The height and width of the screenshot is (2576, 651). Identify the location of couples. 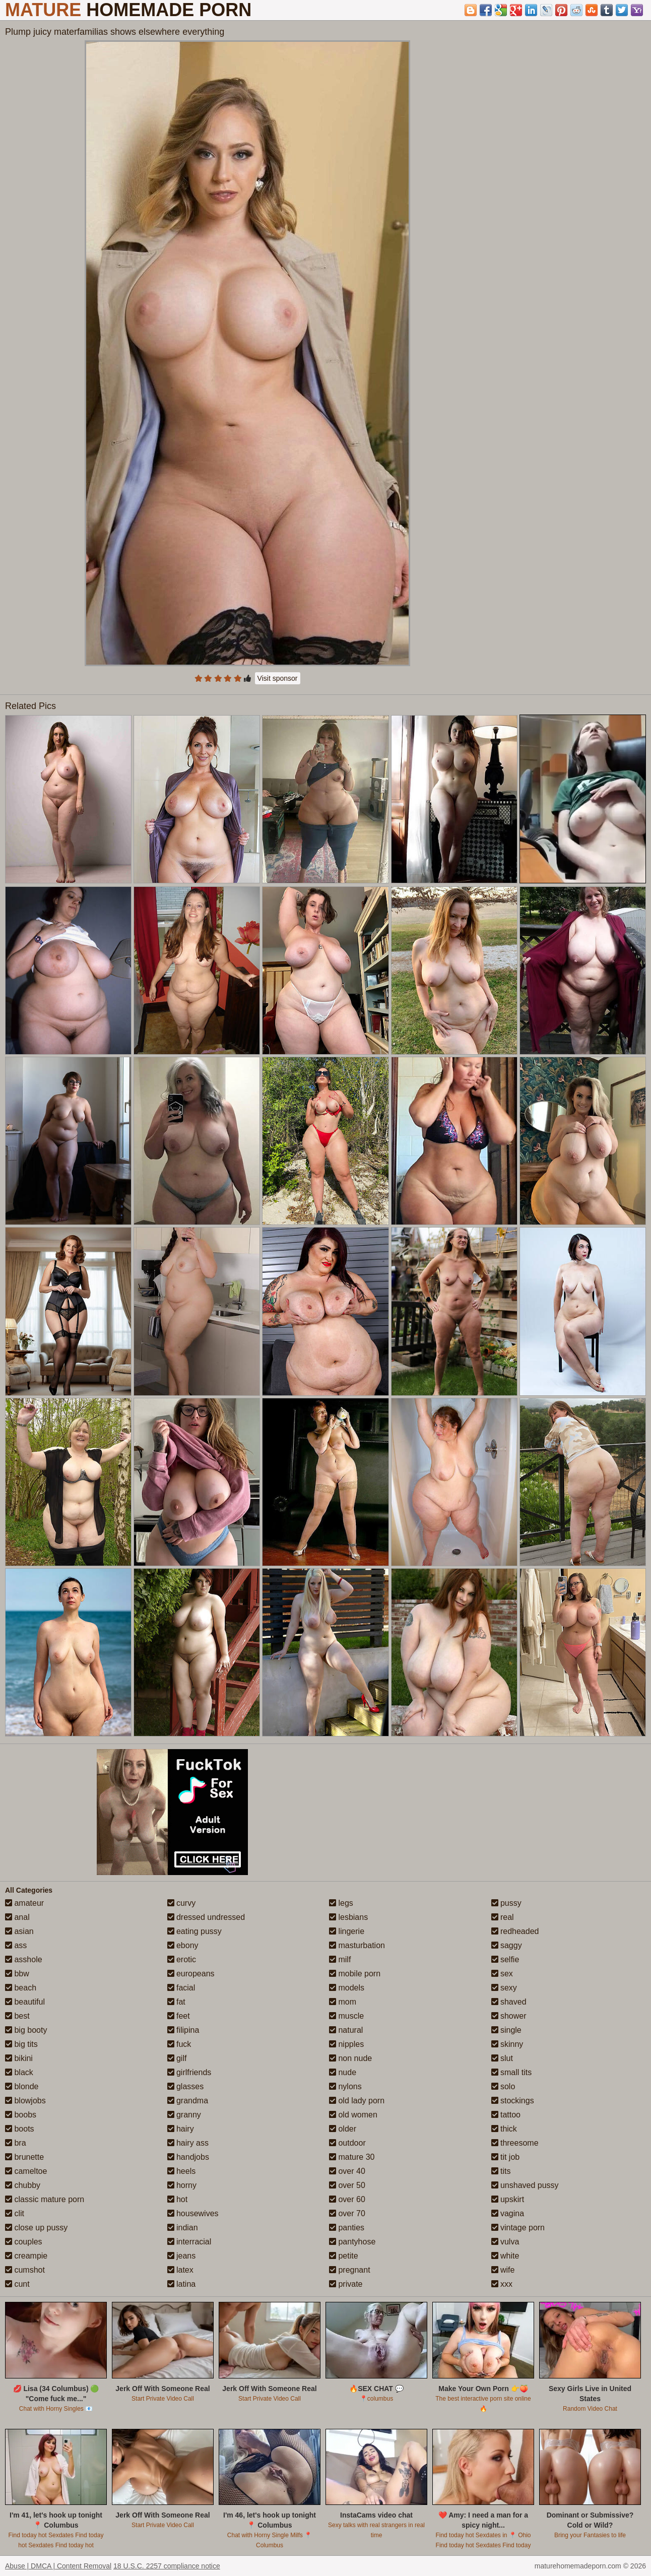
(23, 2241).